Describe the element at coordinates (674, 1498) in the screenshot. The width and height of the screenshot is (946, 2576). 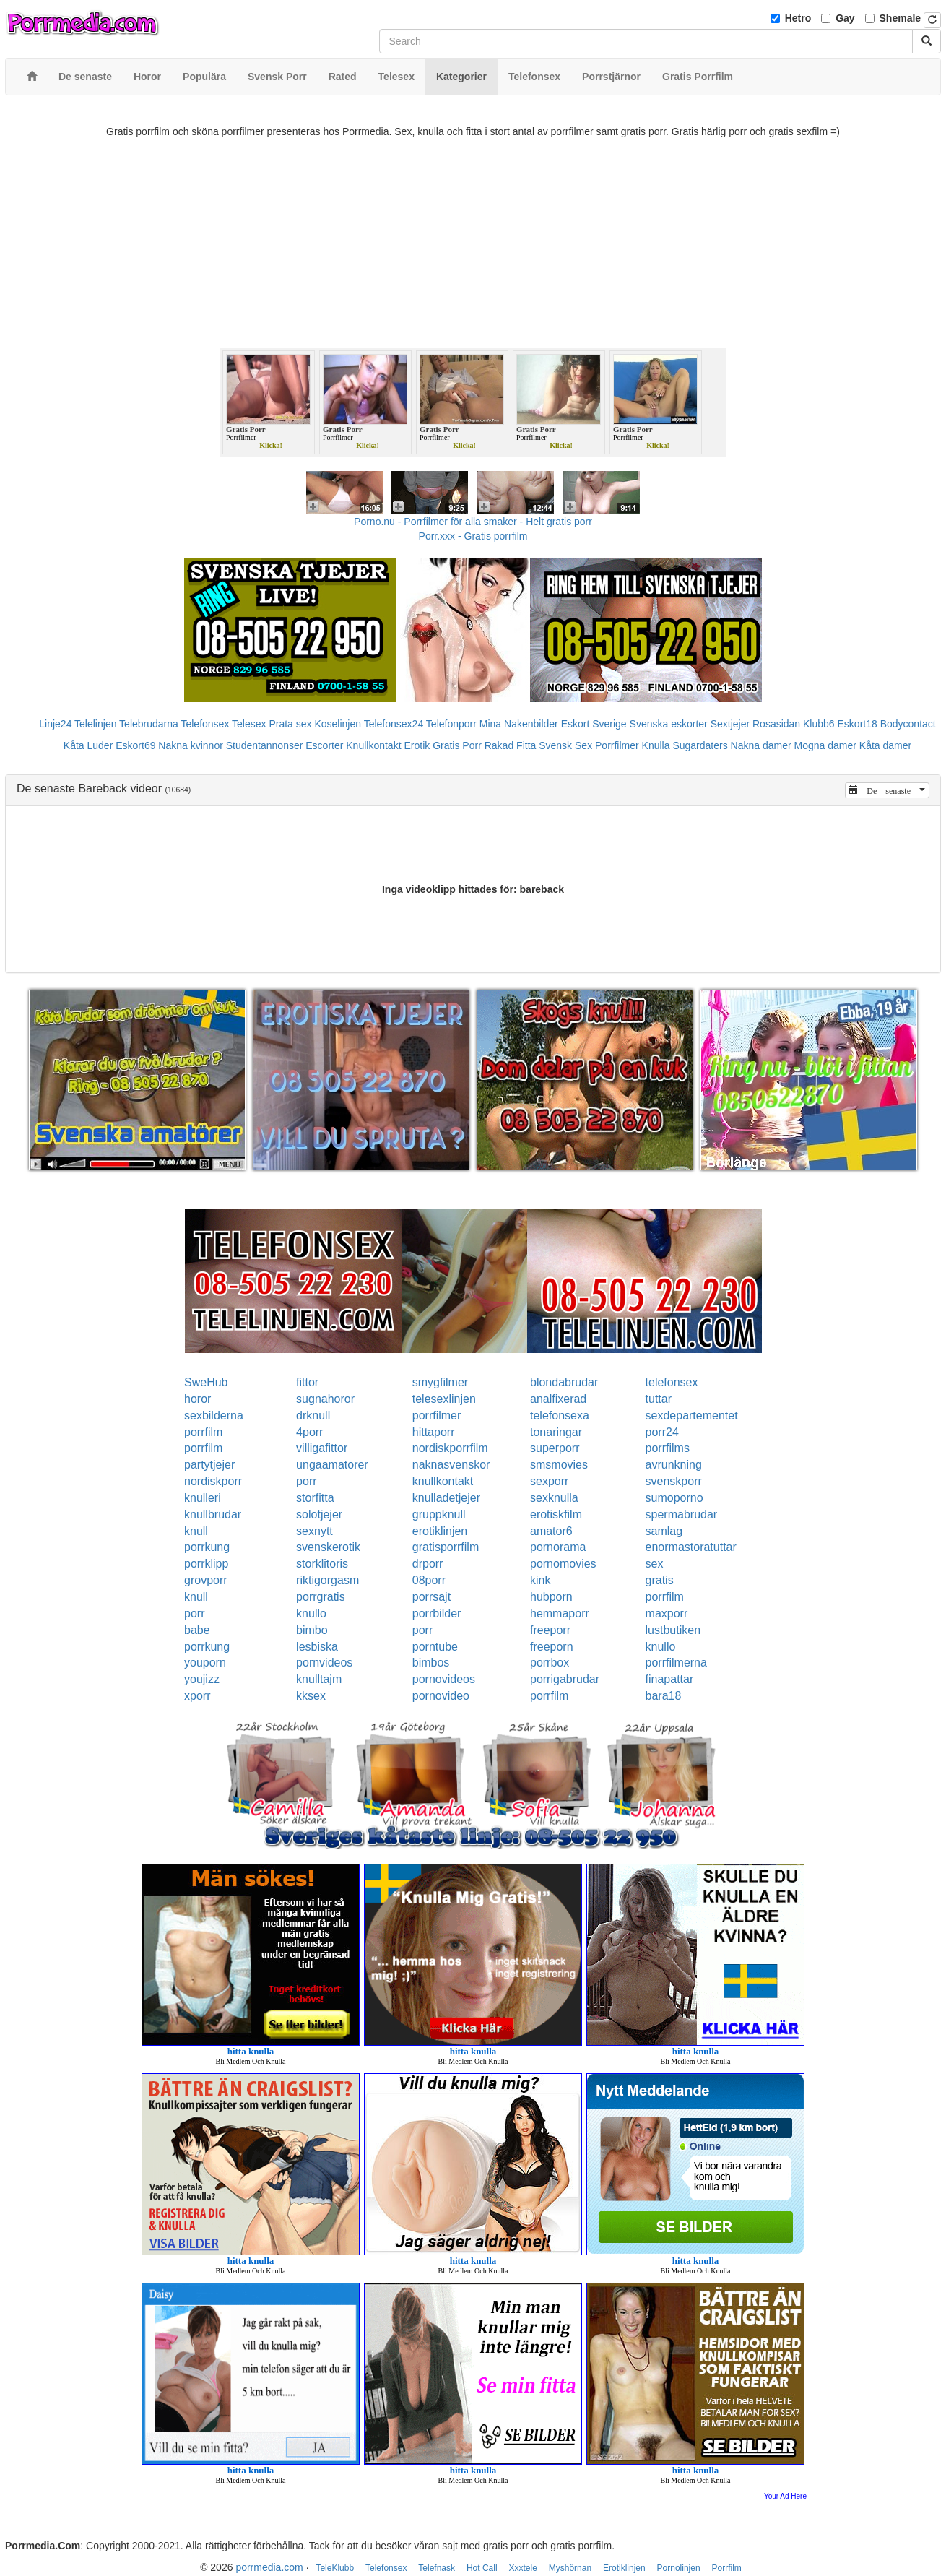
I see `sumoporno` at that location.